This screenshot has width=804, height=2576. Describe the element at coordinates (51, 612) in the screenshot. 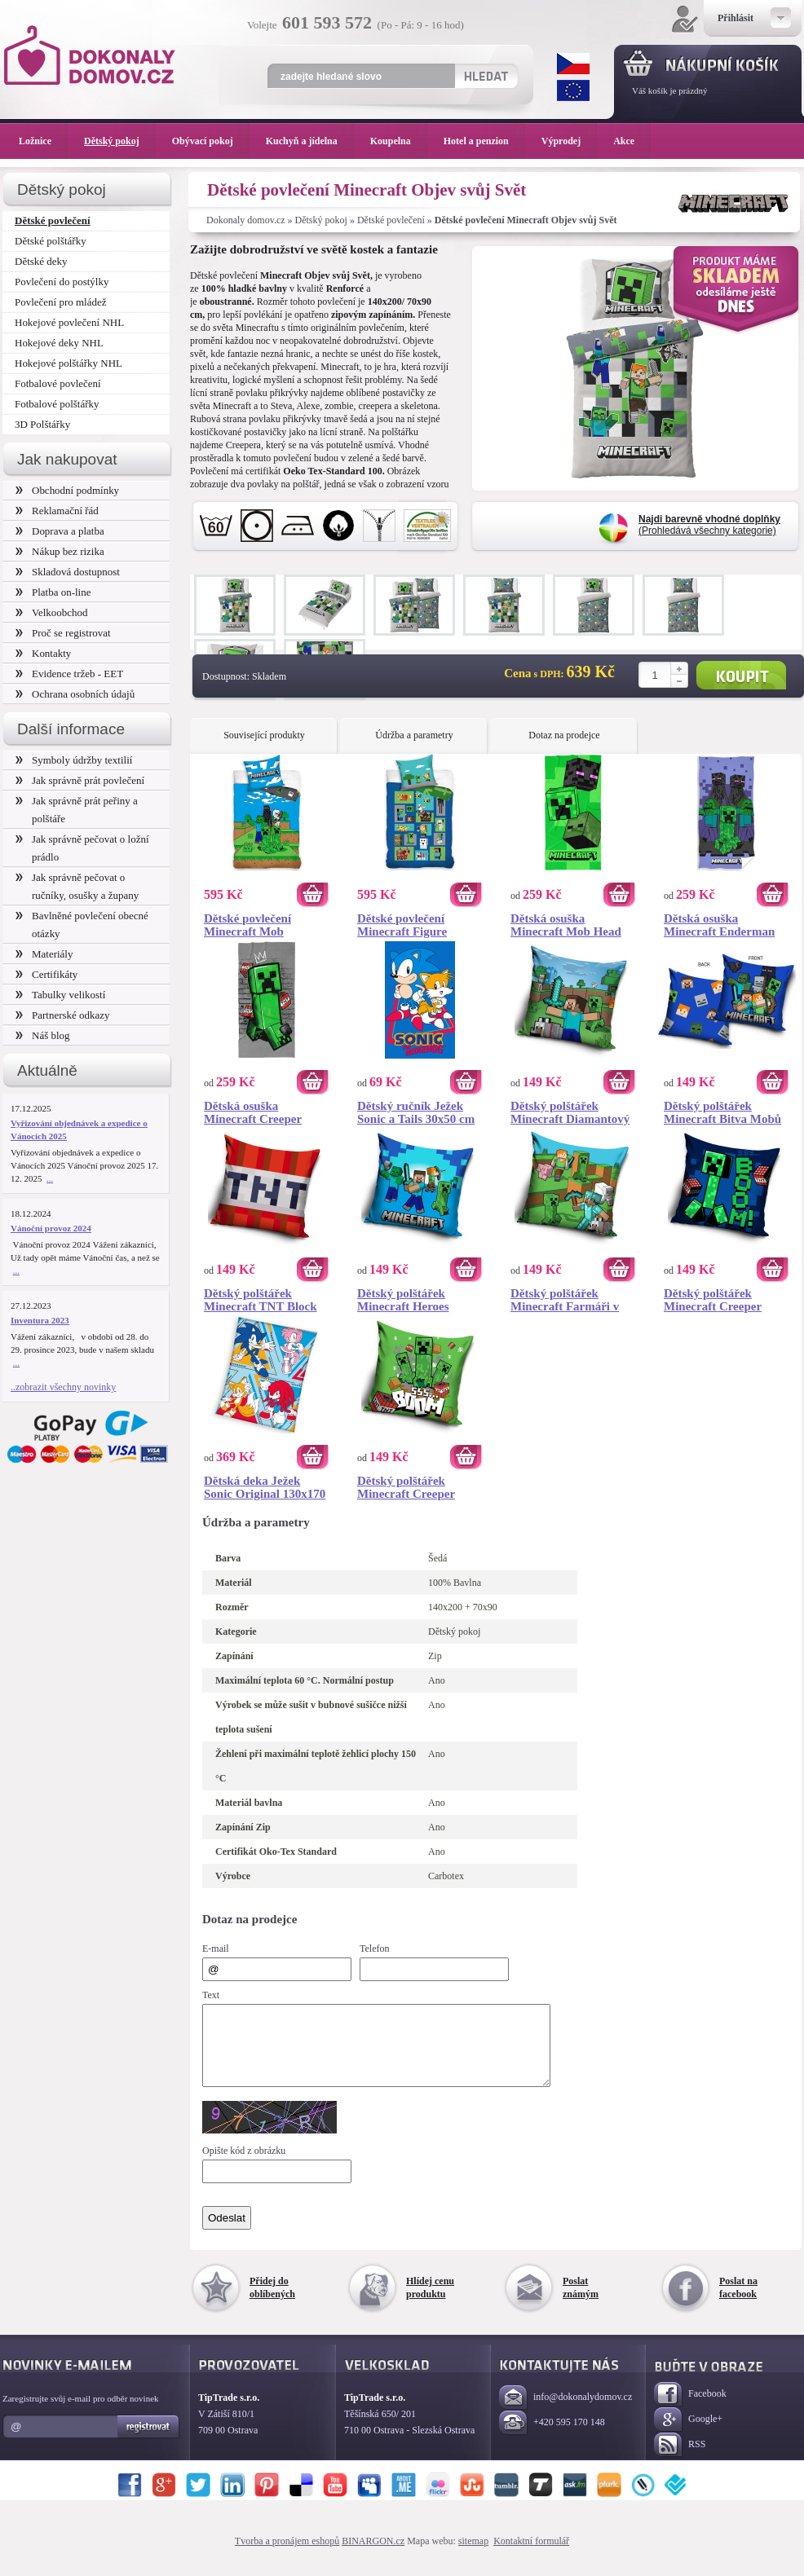

I see `Velkoobchod` at that location.